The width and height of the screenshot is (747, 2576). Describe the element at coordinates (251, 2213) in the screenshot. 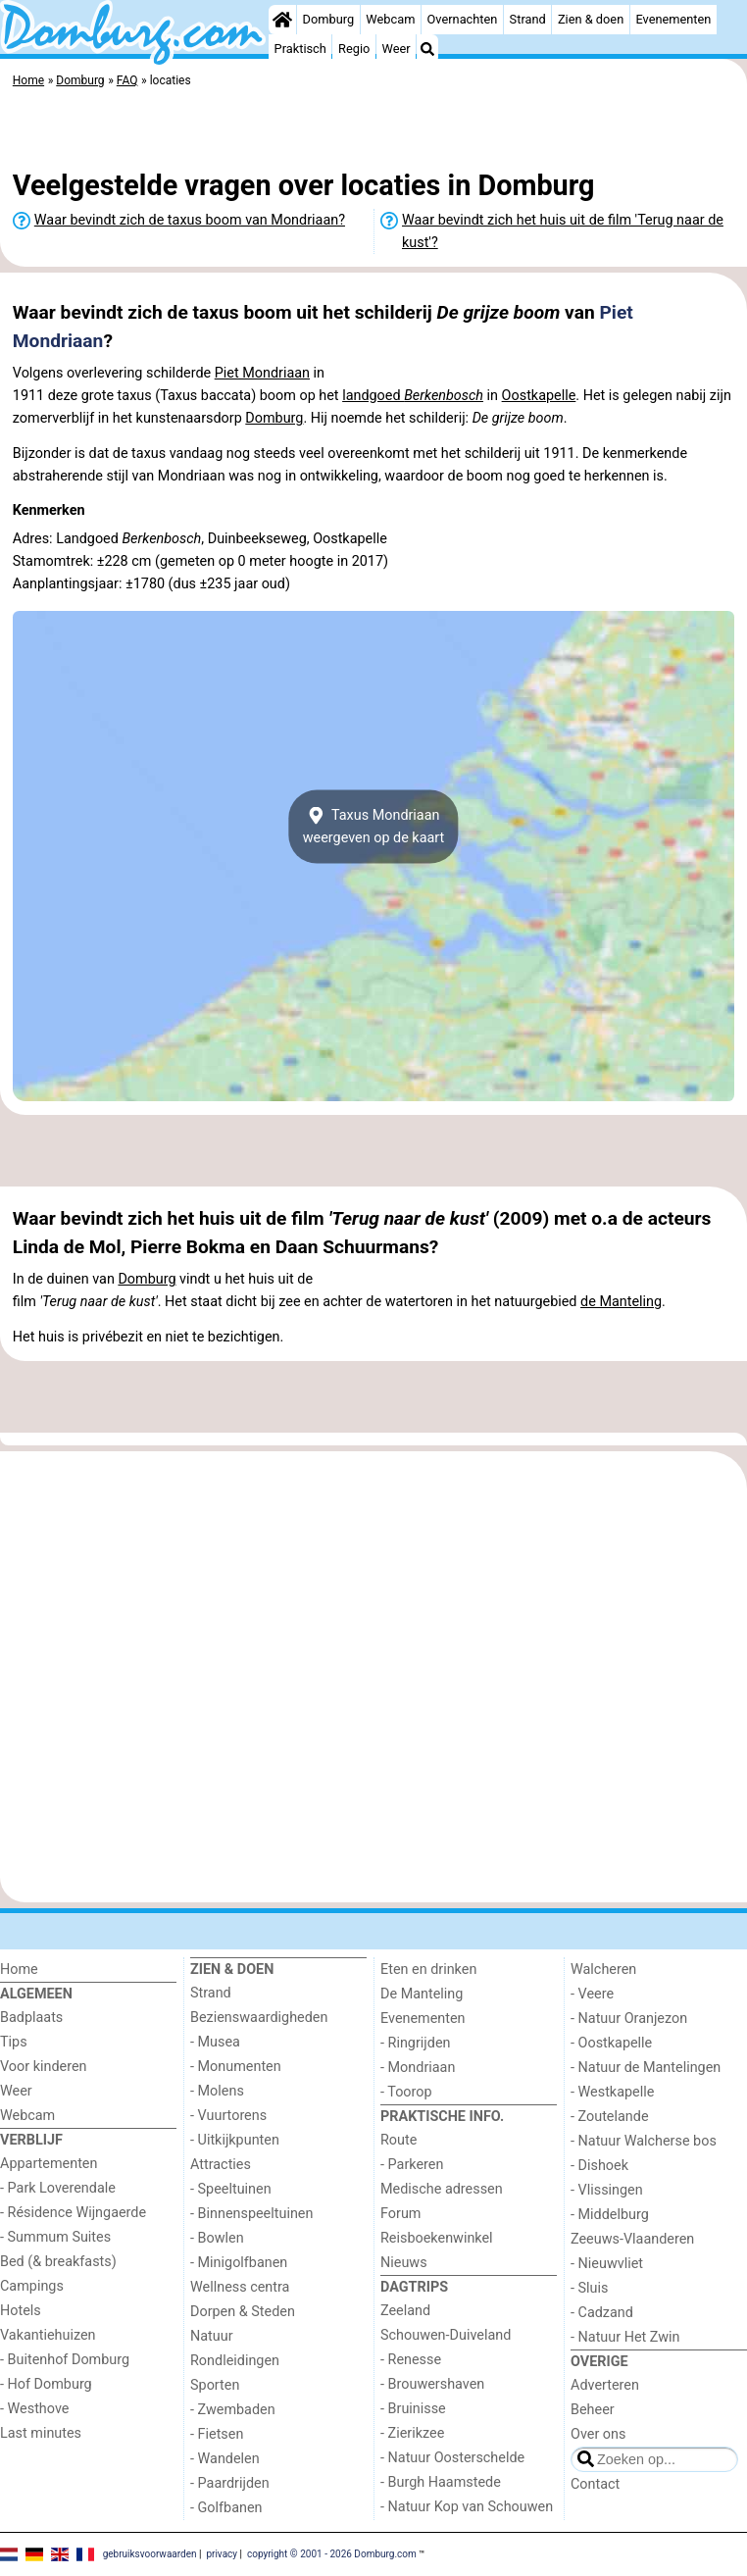

I see `- Binnenspeeltuinen` at that location.